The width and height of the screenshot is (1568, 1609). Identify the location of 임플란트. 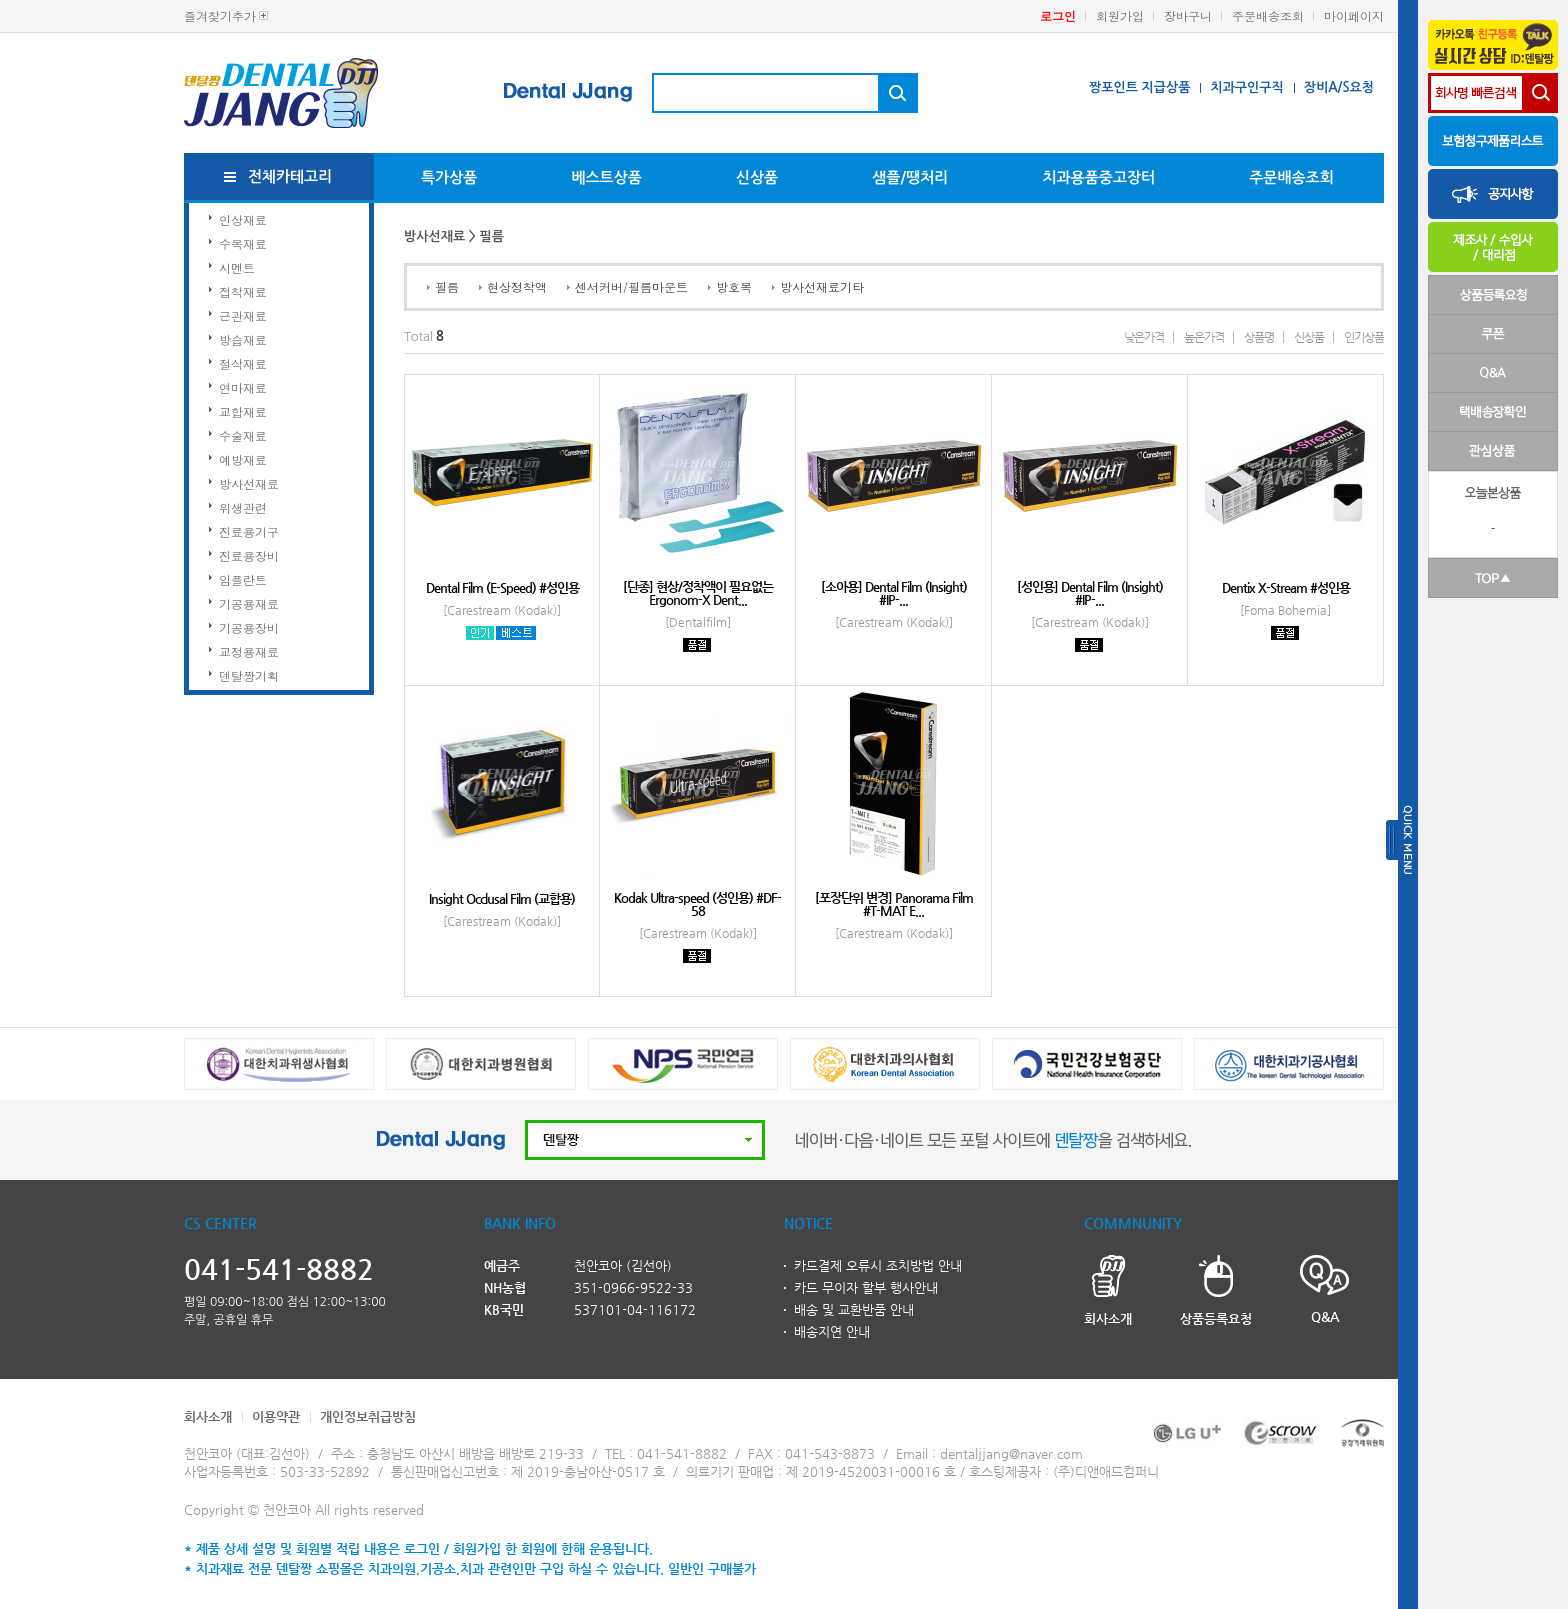
(243, 579).